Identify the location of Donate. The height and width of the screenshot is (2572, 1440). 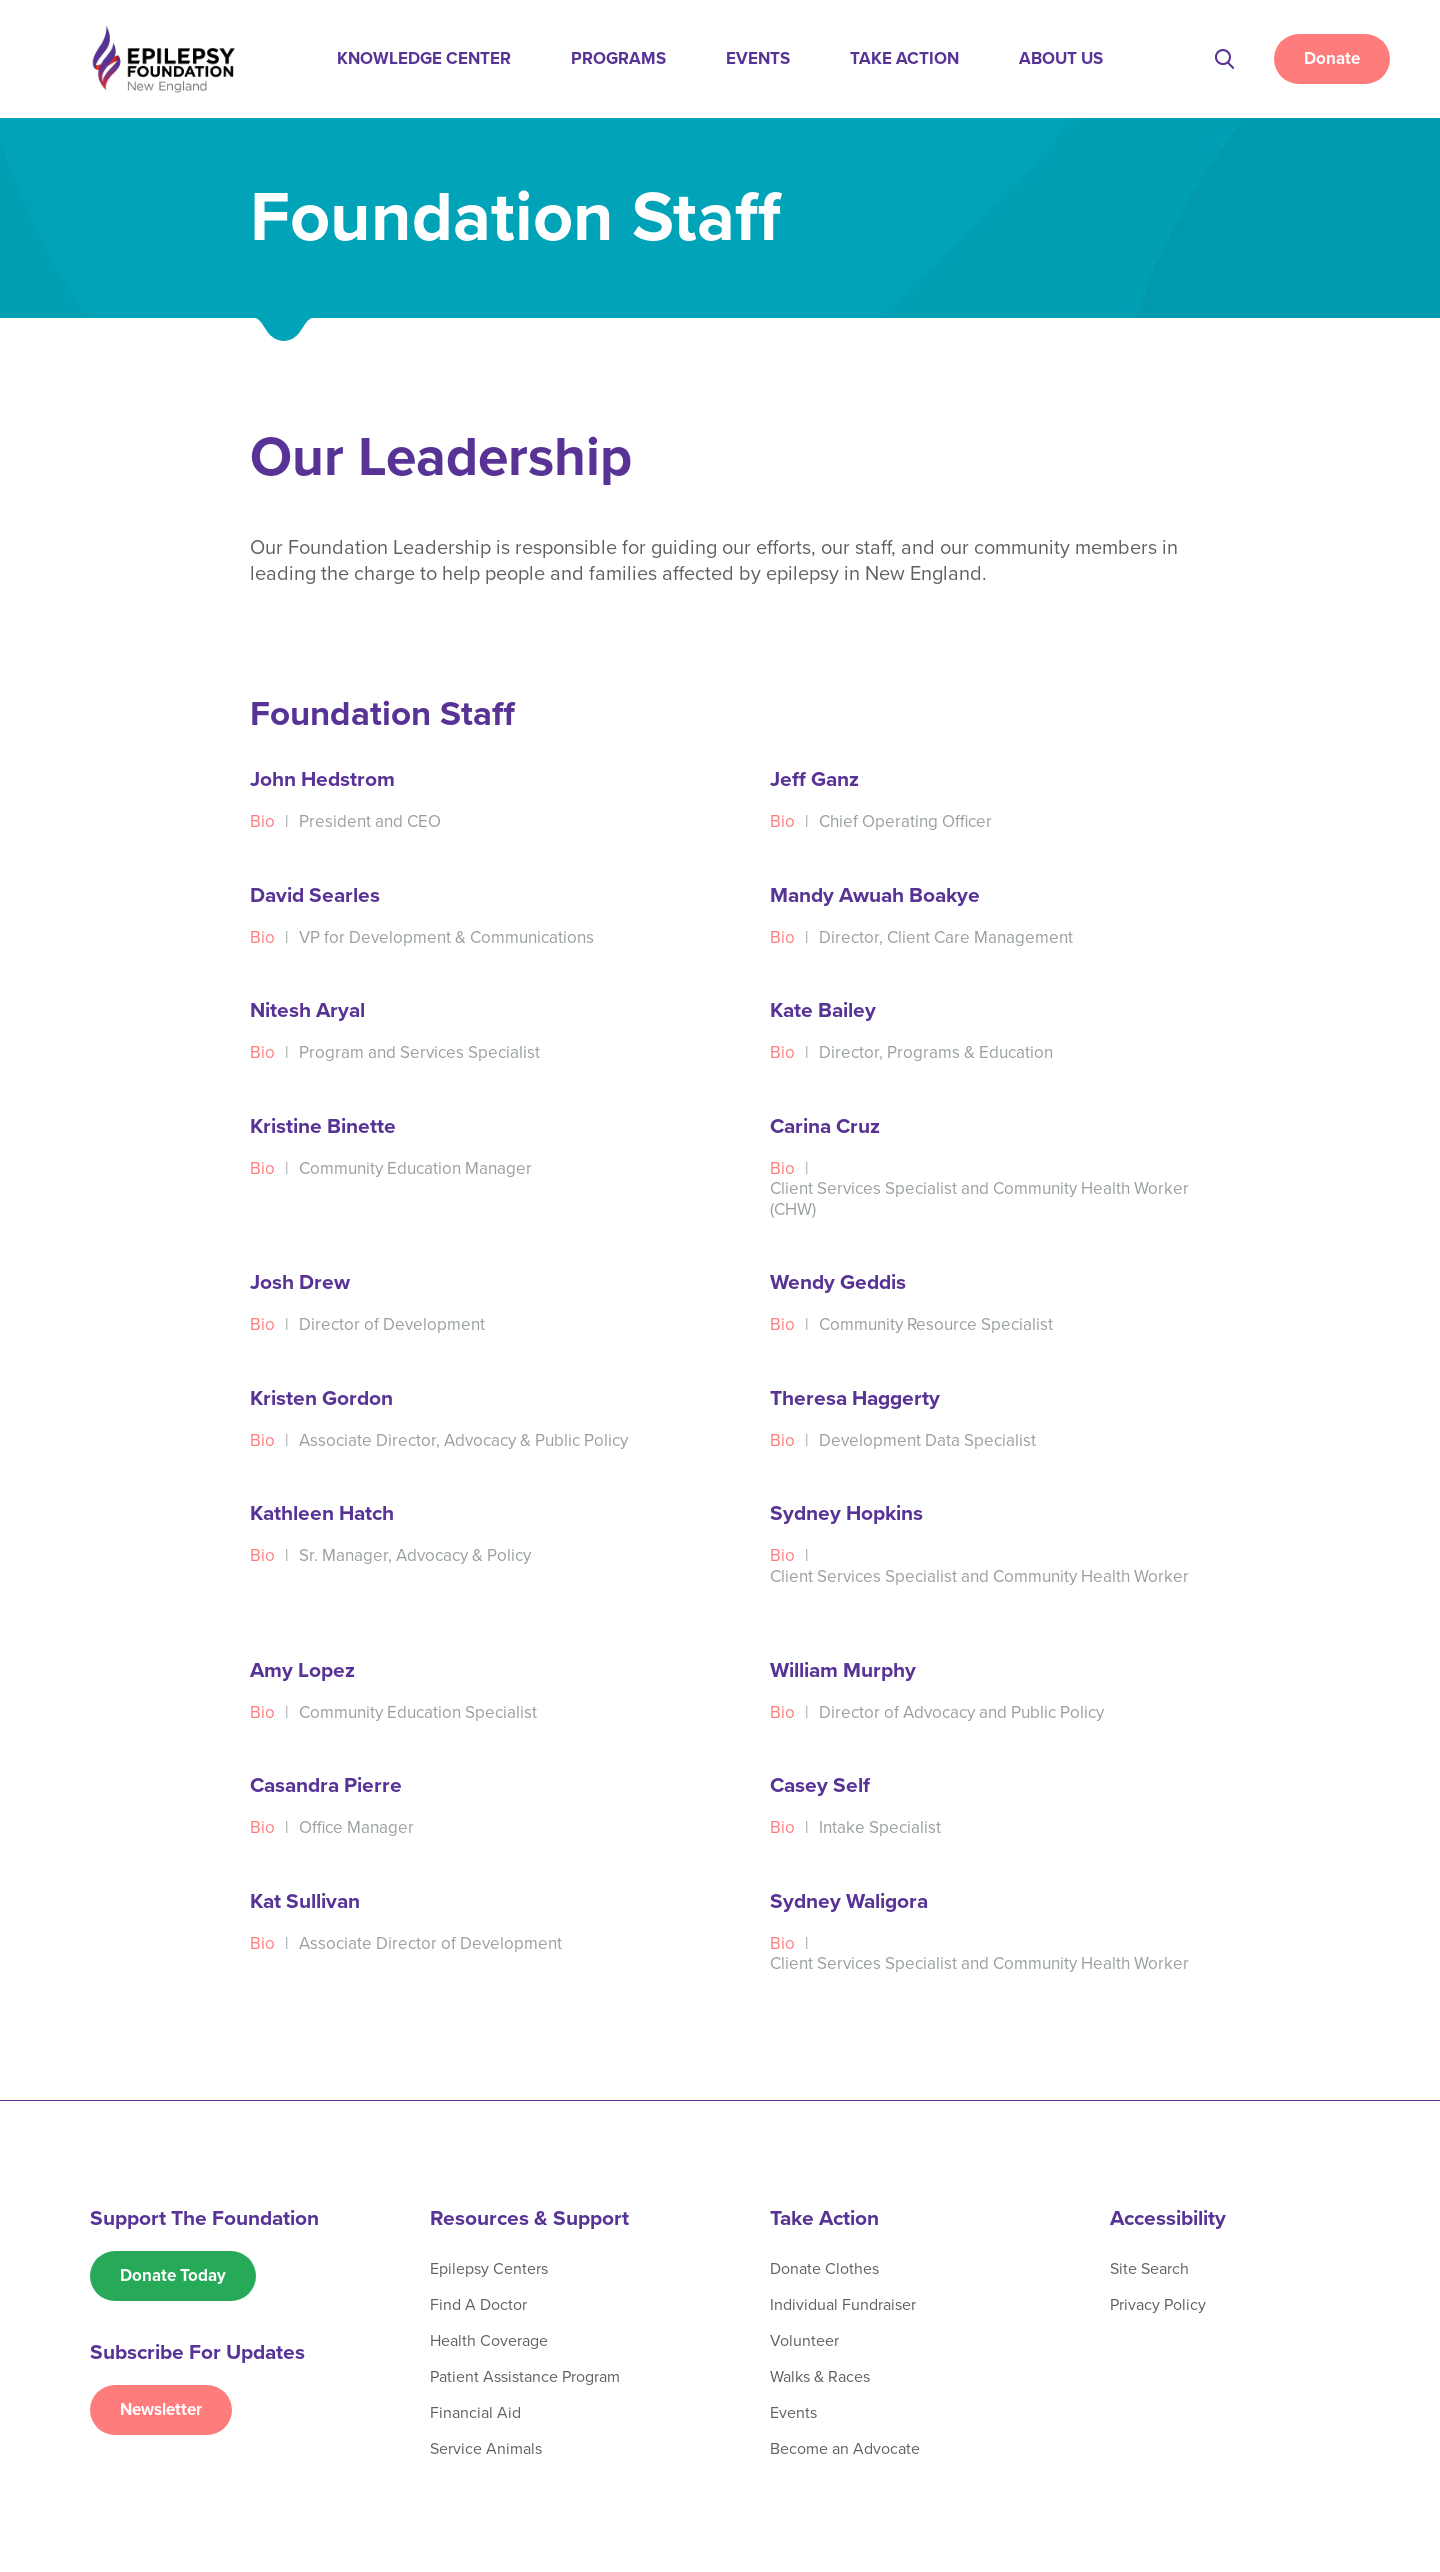
(1332, 58).